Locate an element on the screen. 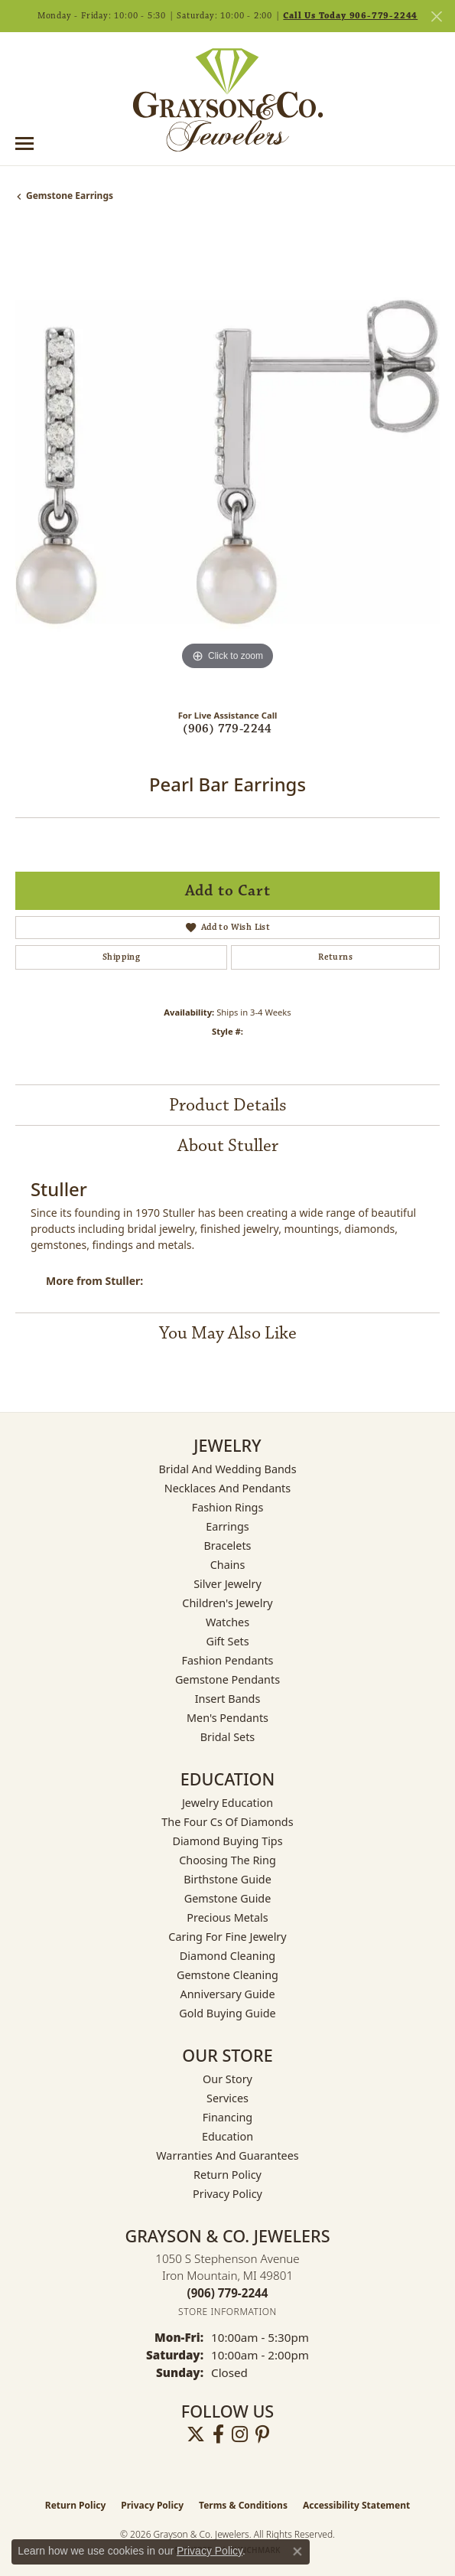 The width and height of the screenshot is (455, 2576). [Follow us on facebook (opens in new tab)] is located at coordinates (218, 2434).